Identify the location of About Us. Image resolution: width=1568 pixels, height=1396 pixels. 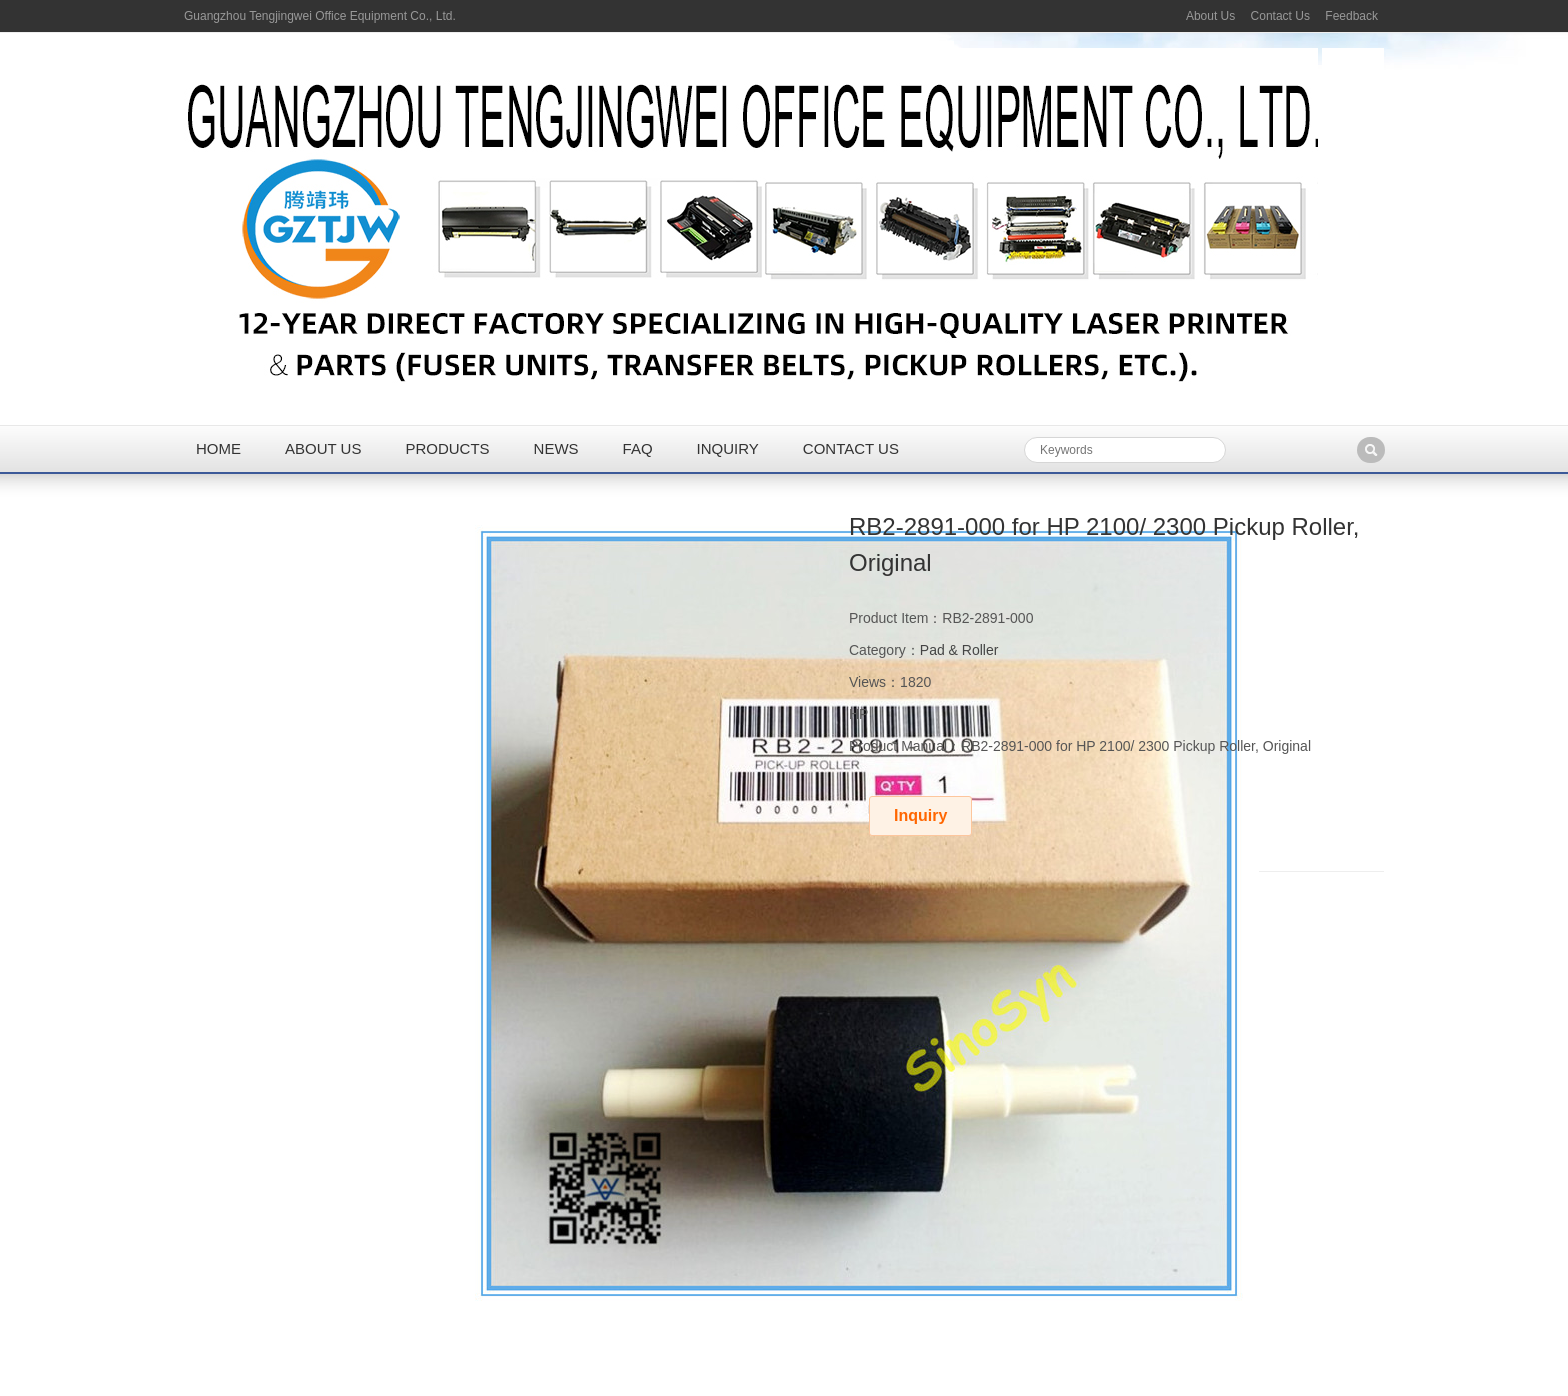
(1210, 16).